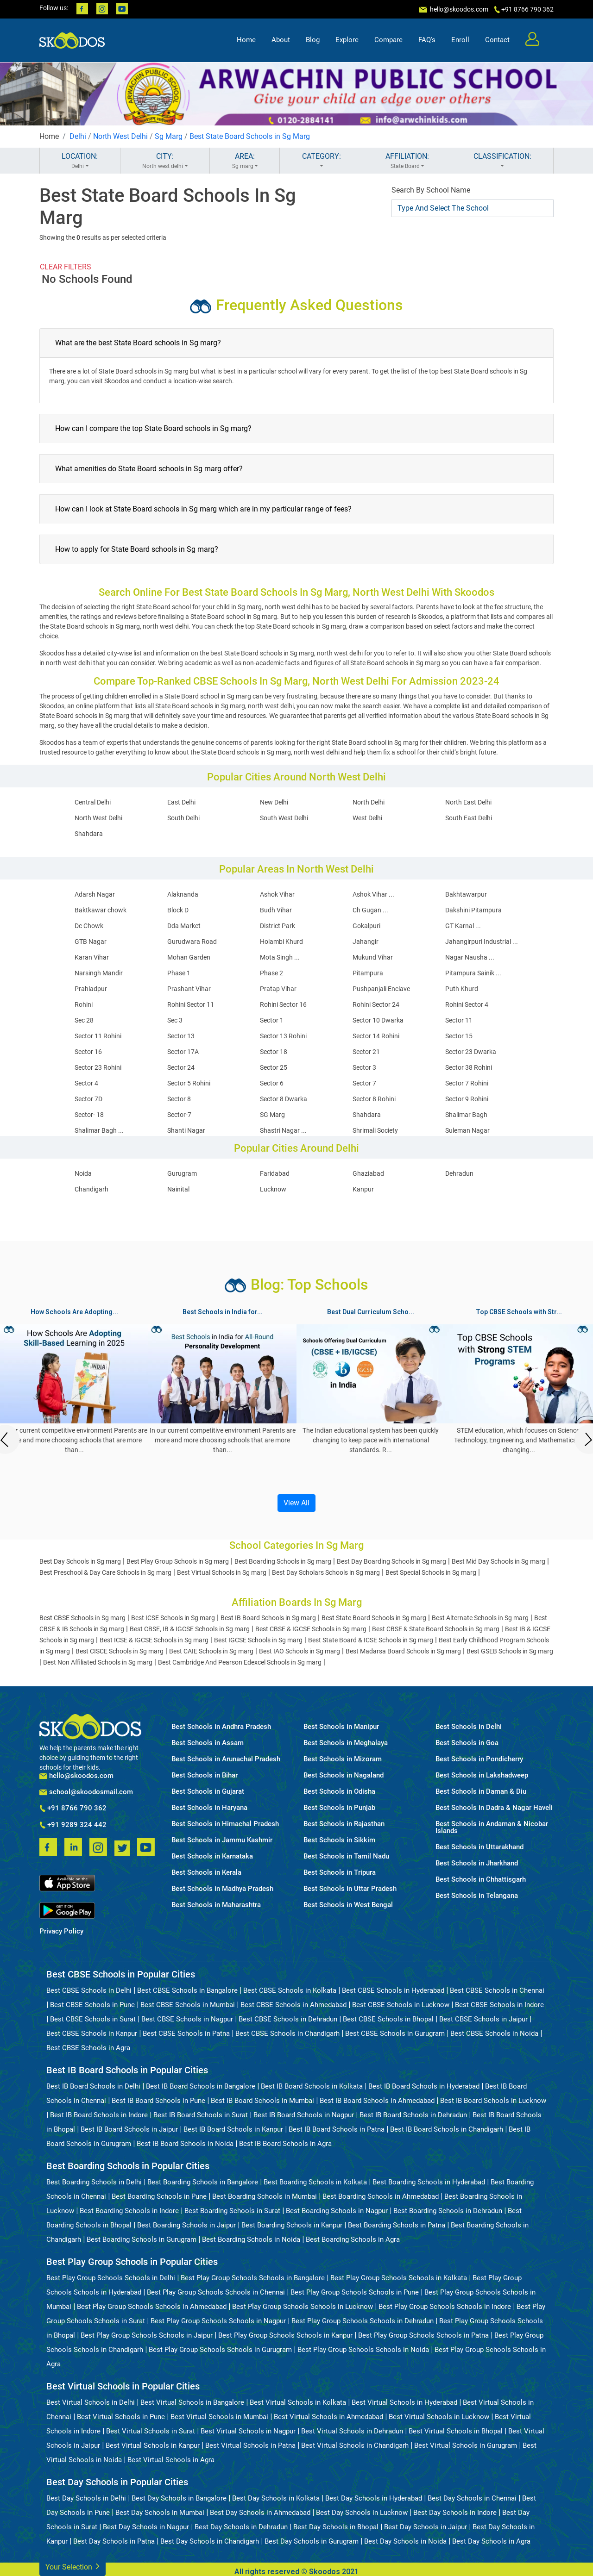 The width and height of the screenshot is (593, 2576). What do you see at coordinates (344, 1824) in the screenshot?
I see `Best Schools in Rajasthan` at bounding box center [344, 1824].